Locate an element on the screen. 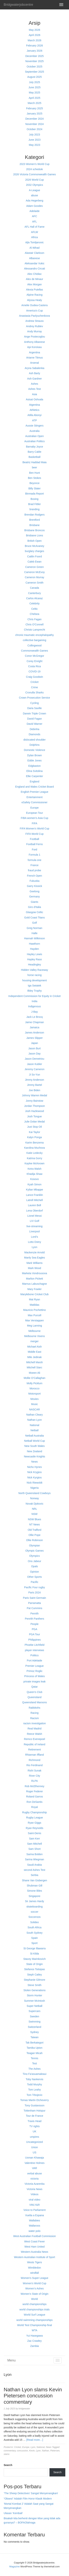 This screenshot has height=2576, width=69. Tak Berkategori is located at coordinates (34, 2042).